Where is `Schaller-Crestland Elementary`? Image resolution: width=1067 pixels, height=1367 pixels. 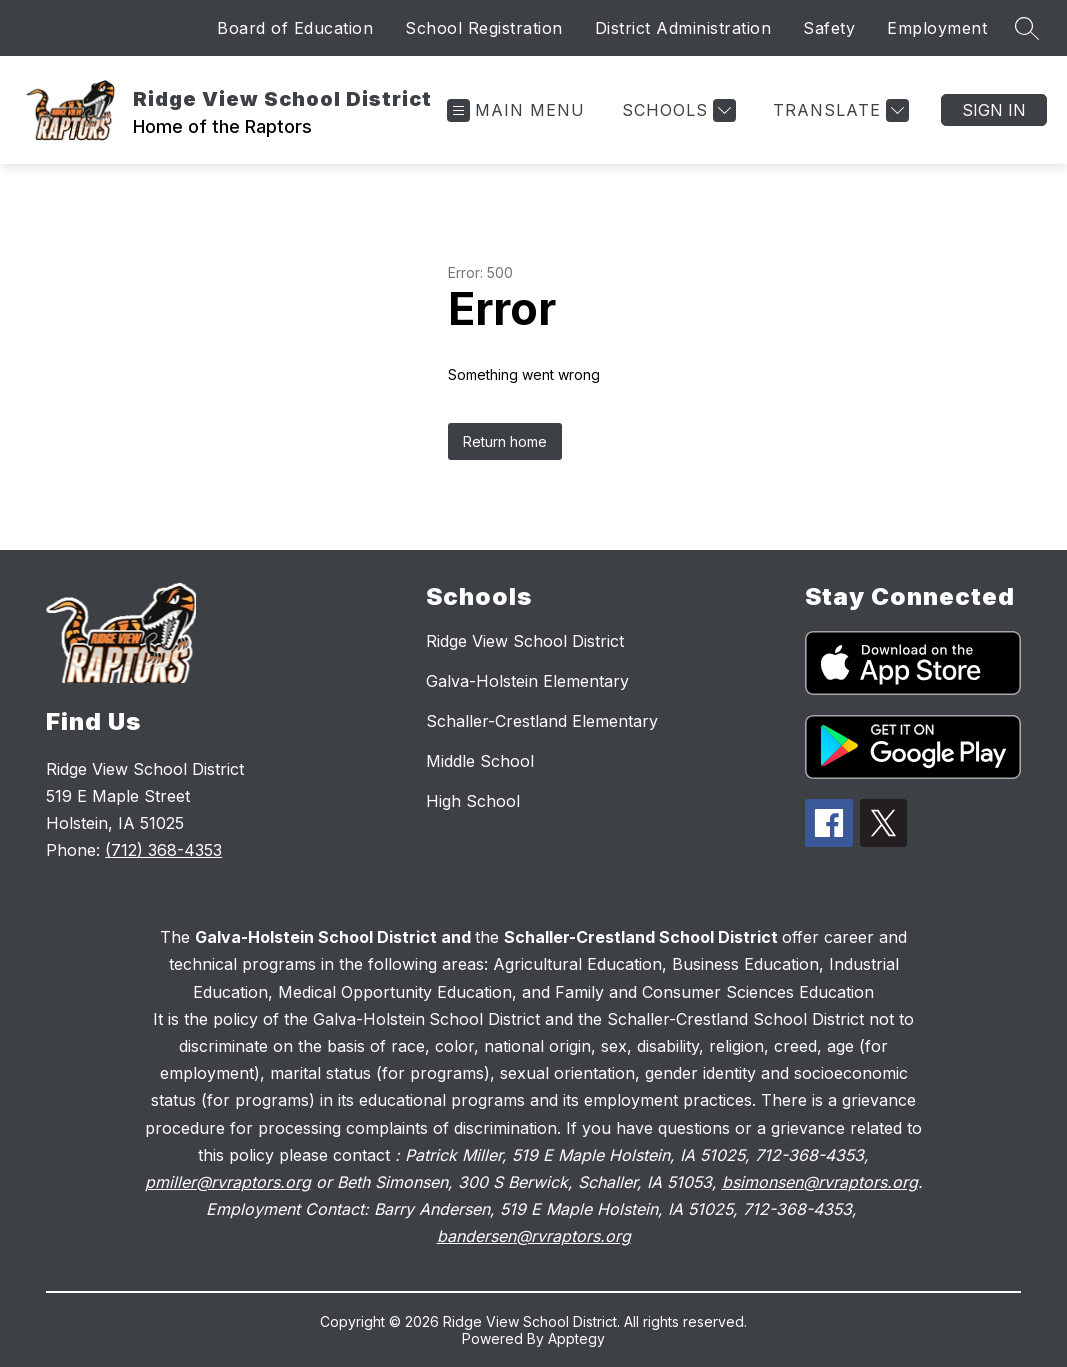 Schaller-Crestland Elementary is located at coordinates (542, 721).